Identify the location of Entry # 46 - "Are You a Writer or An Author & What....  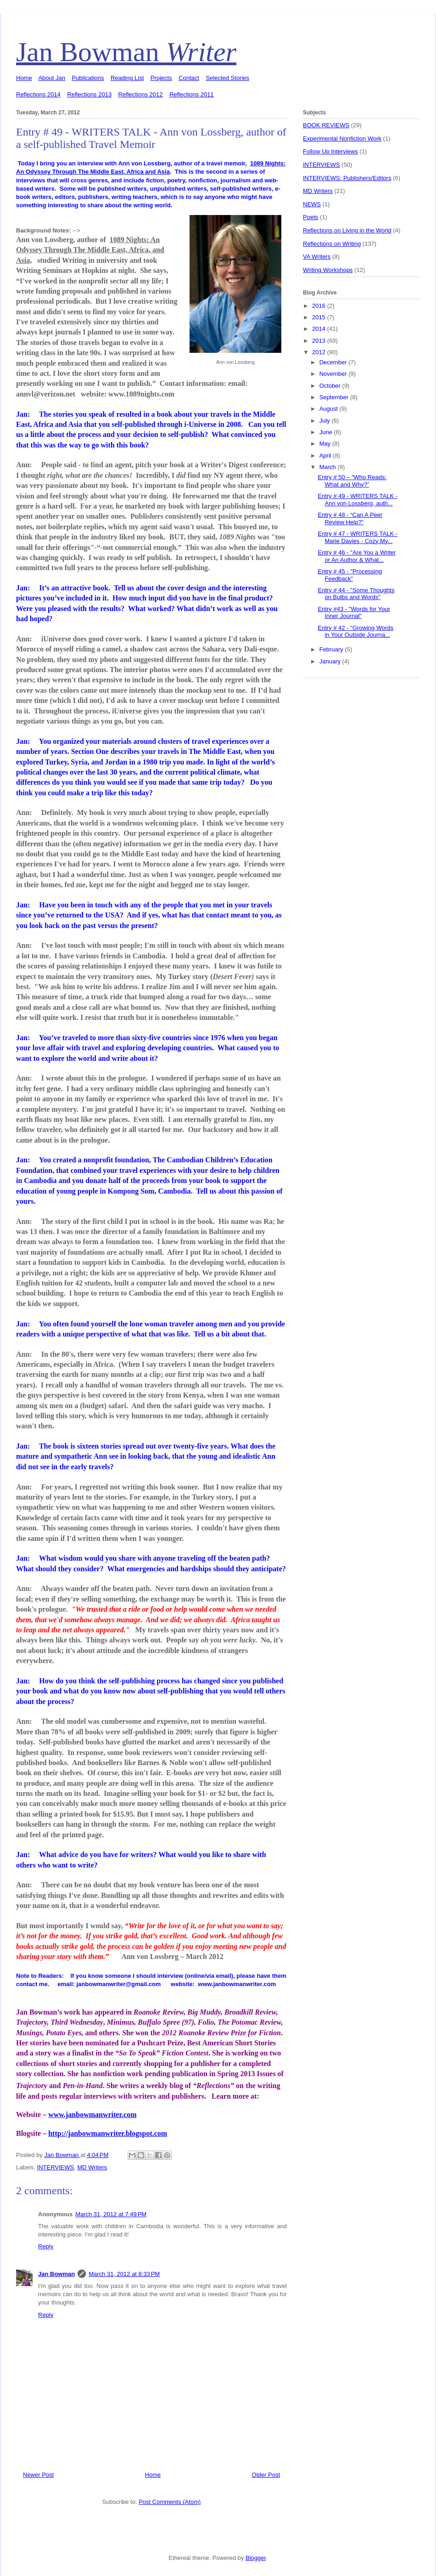
(357, 556).